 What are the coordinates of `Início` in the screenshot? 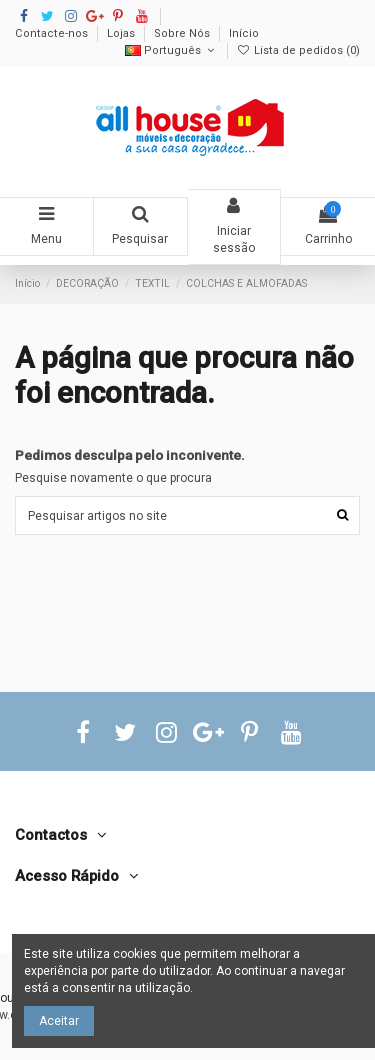 It's located at (244, 33).